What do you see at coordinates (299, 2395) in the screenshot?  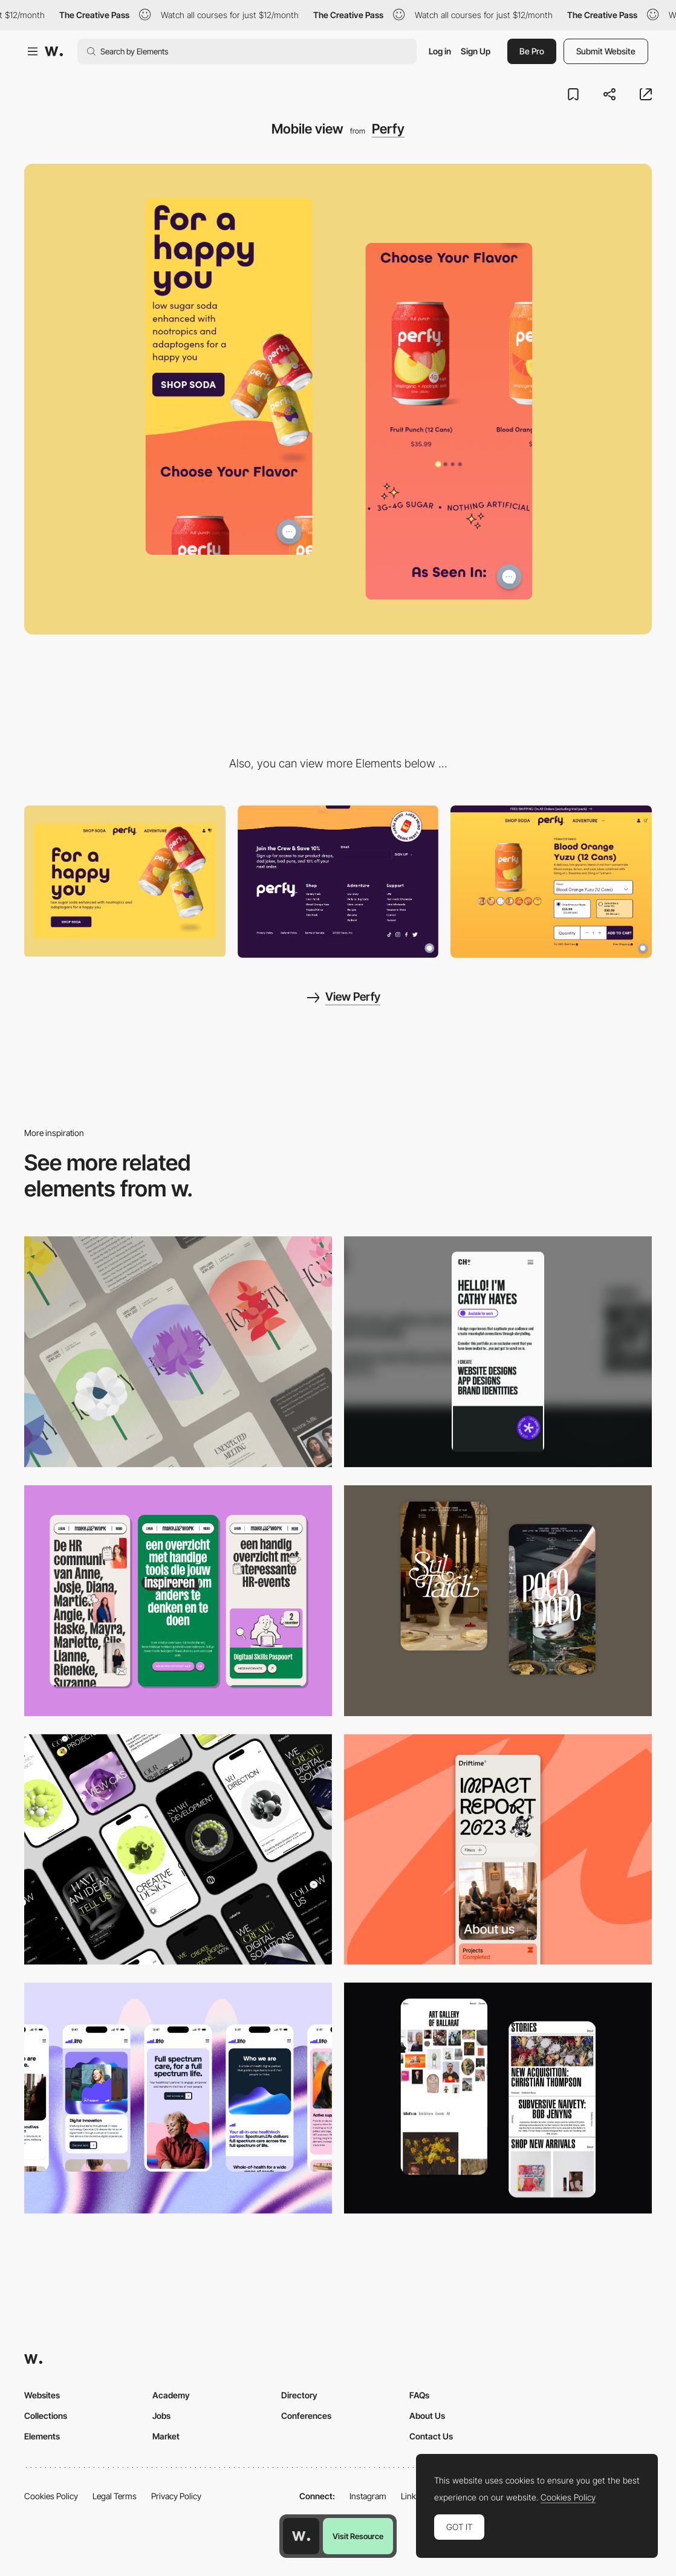 I see `Directory` at bounding box center [299, 2395].